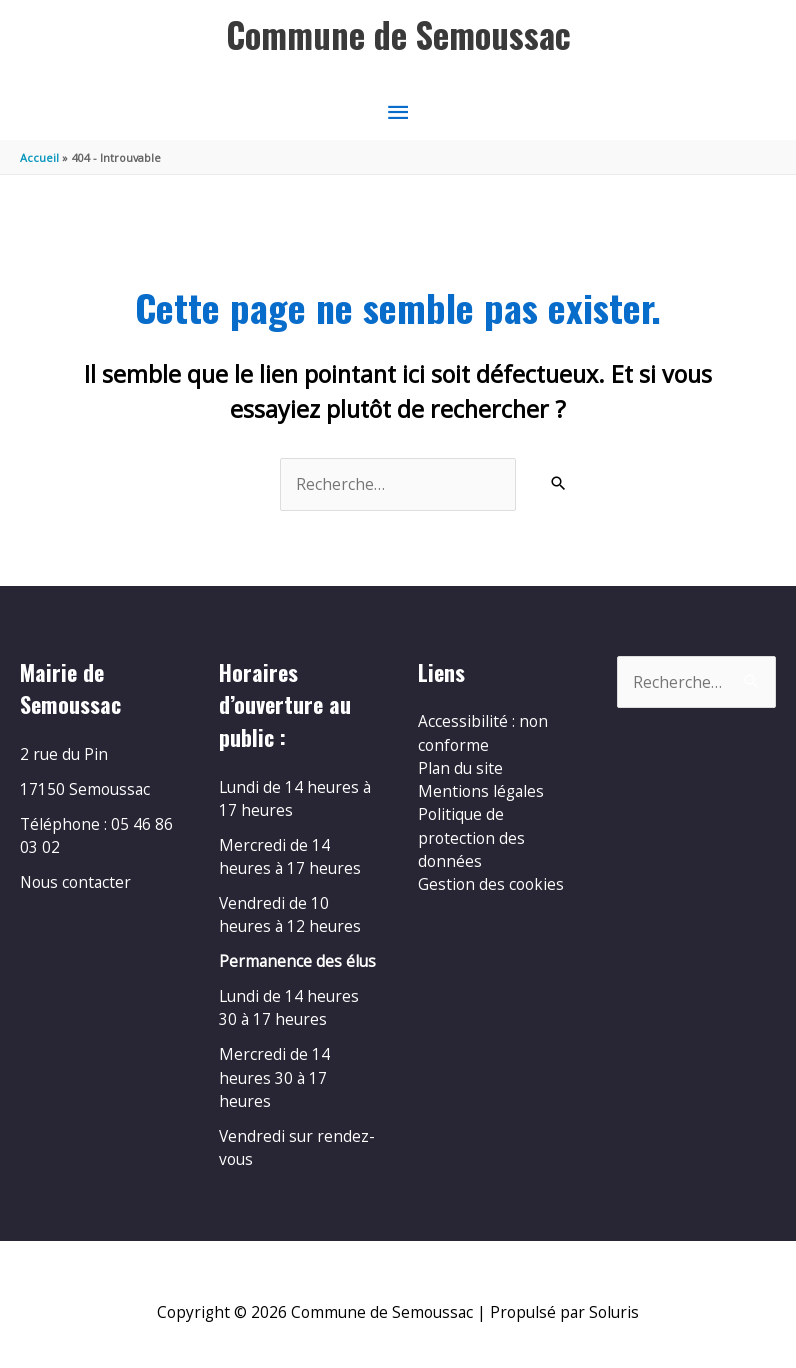 Image resolution: width=796 pixels, height=1368 pixels. I want to click on Politique de protection des données, so click(471, 837).